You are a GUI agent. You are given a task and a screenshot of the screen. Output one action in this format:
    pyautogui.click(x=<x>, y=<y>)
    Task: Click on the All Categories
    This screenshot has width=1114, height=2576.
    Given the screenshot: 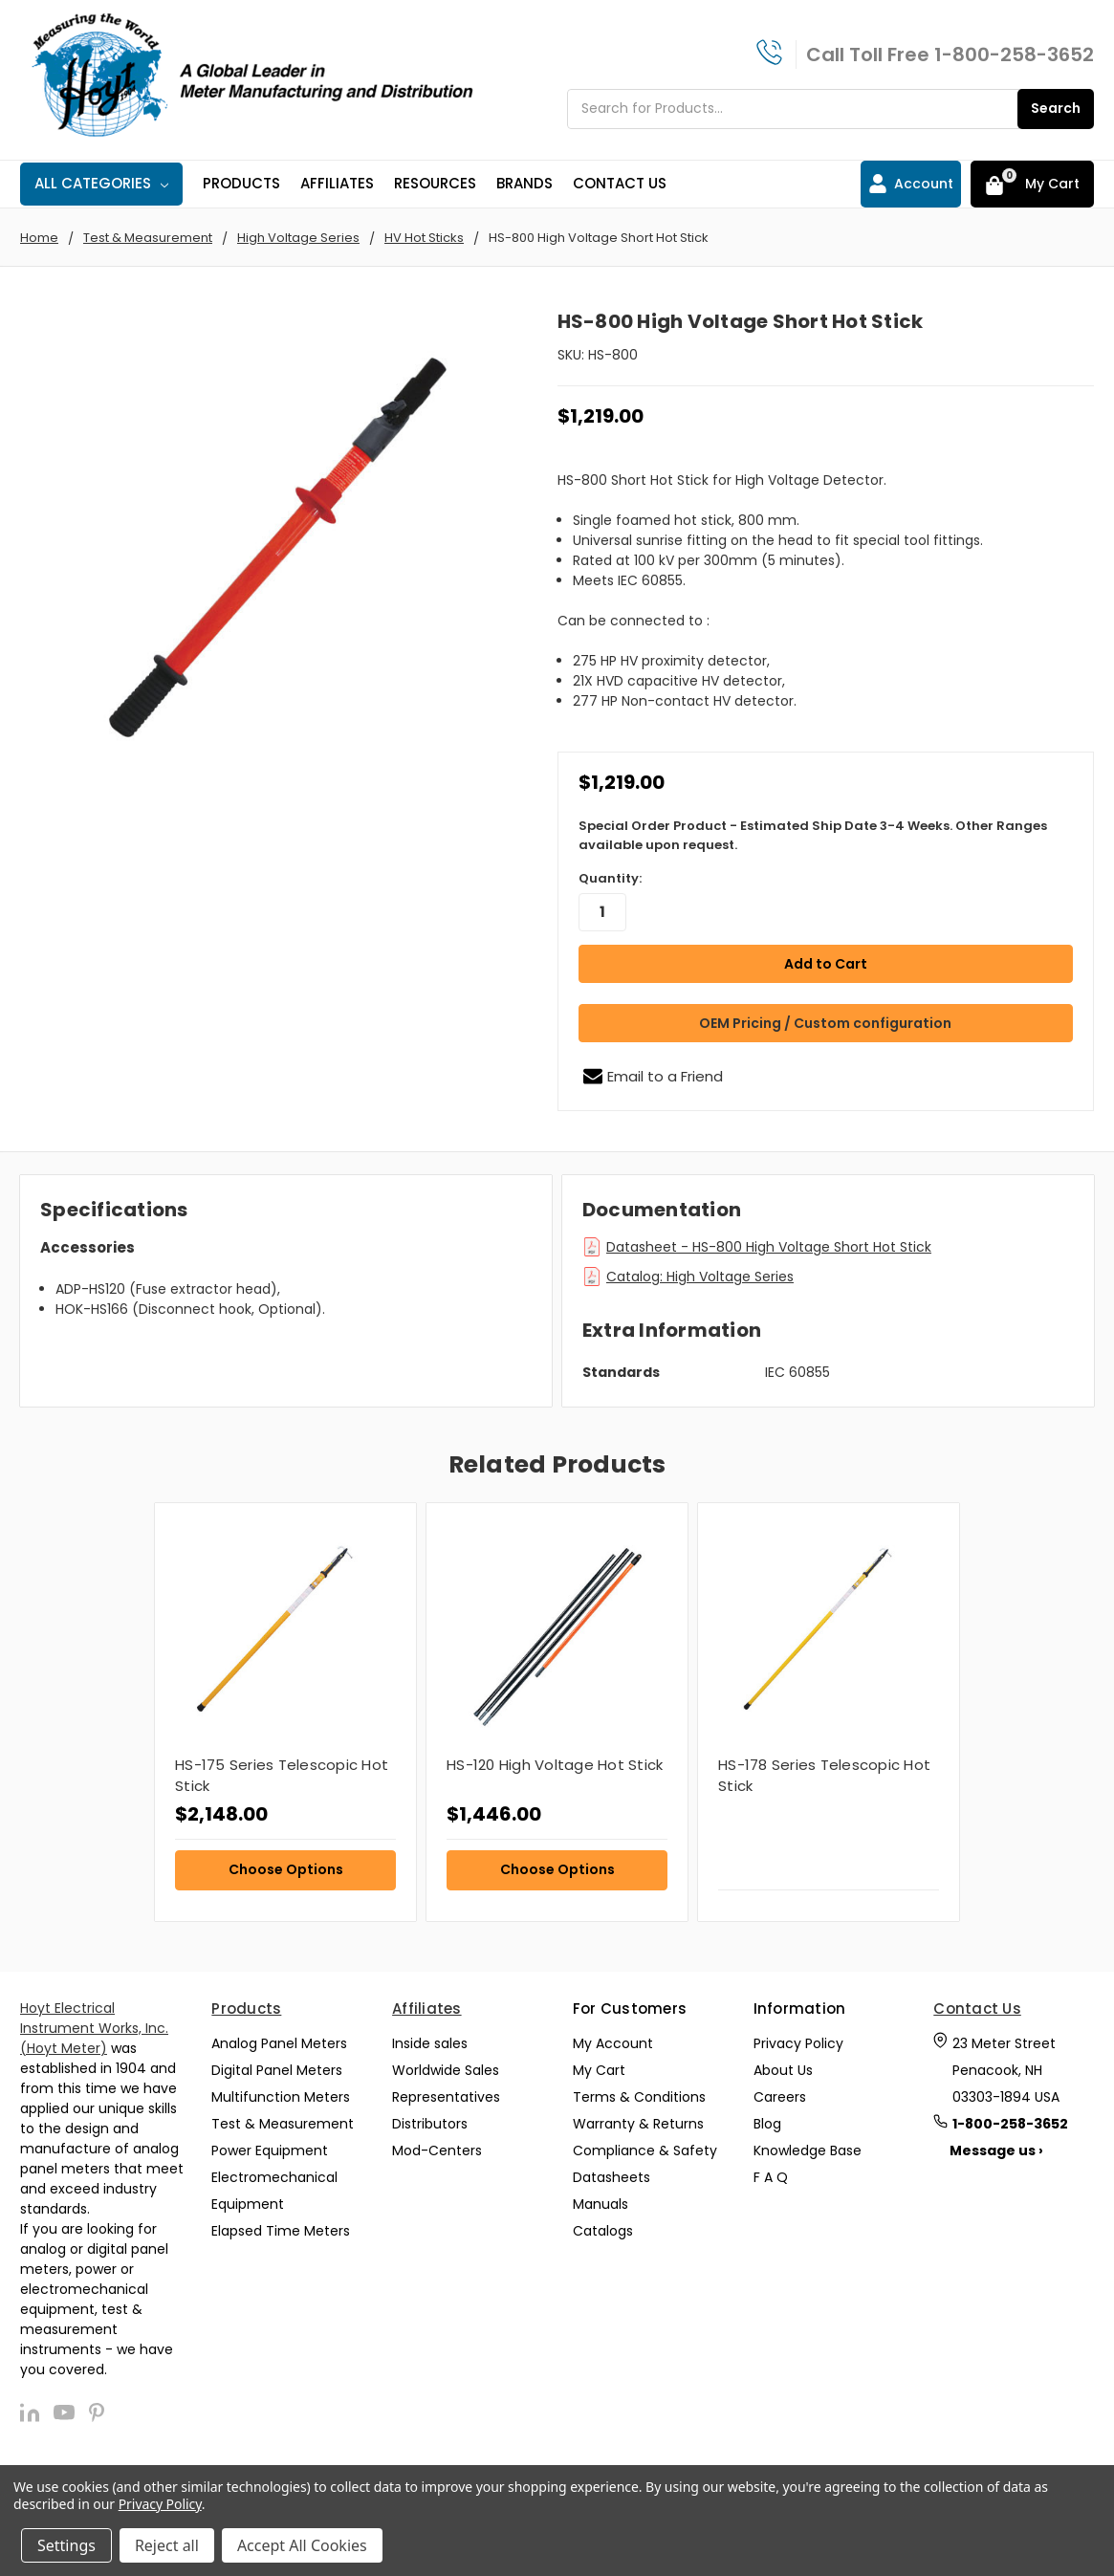 What is the action you would take?
    pyautogui.click(x=101, y=183)
    